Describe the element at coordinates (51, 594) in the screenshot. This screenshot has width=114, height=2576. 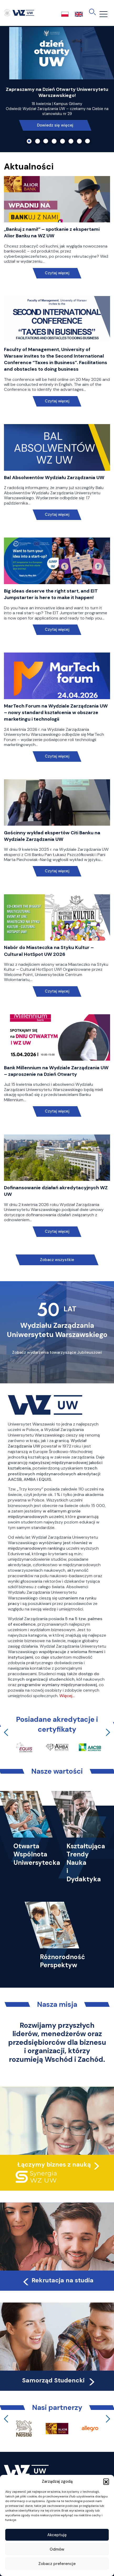
I see `Big ideas deserve the right start, and EIT Jumpstarter is here to make it happen!` at that location.